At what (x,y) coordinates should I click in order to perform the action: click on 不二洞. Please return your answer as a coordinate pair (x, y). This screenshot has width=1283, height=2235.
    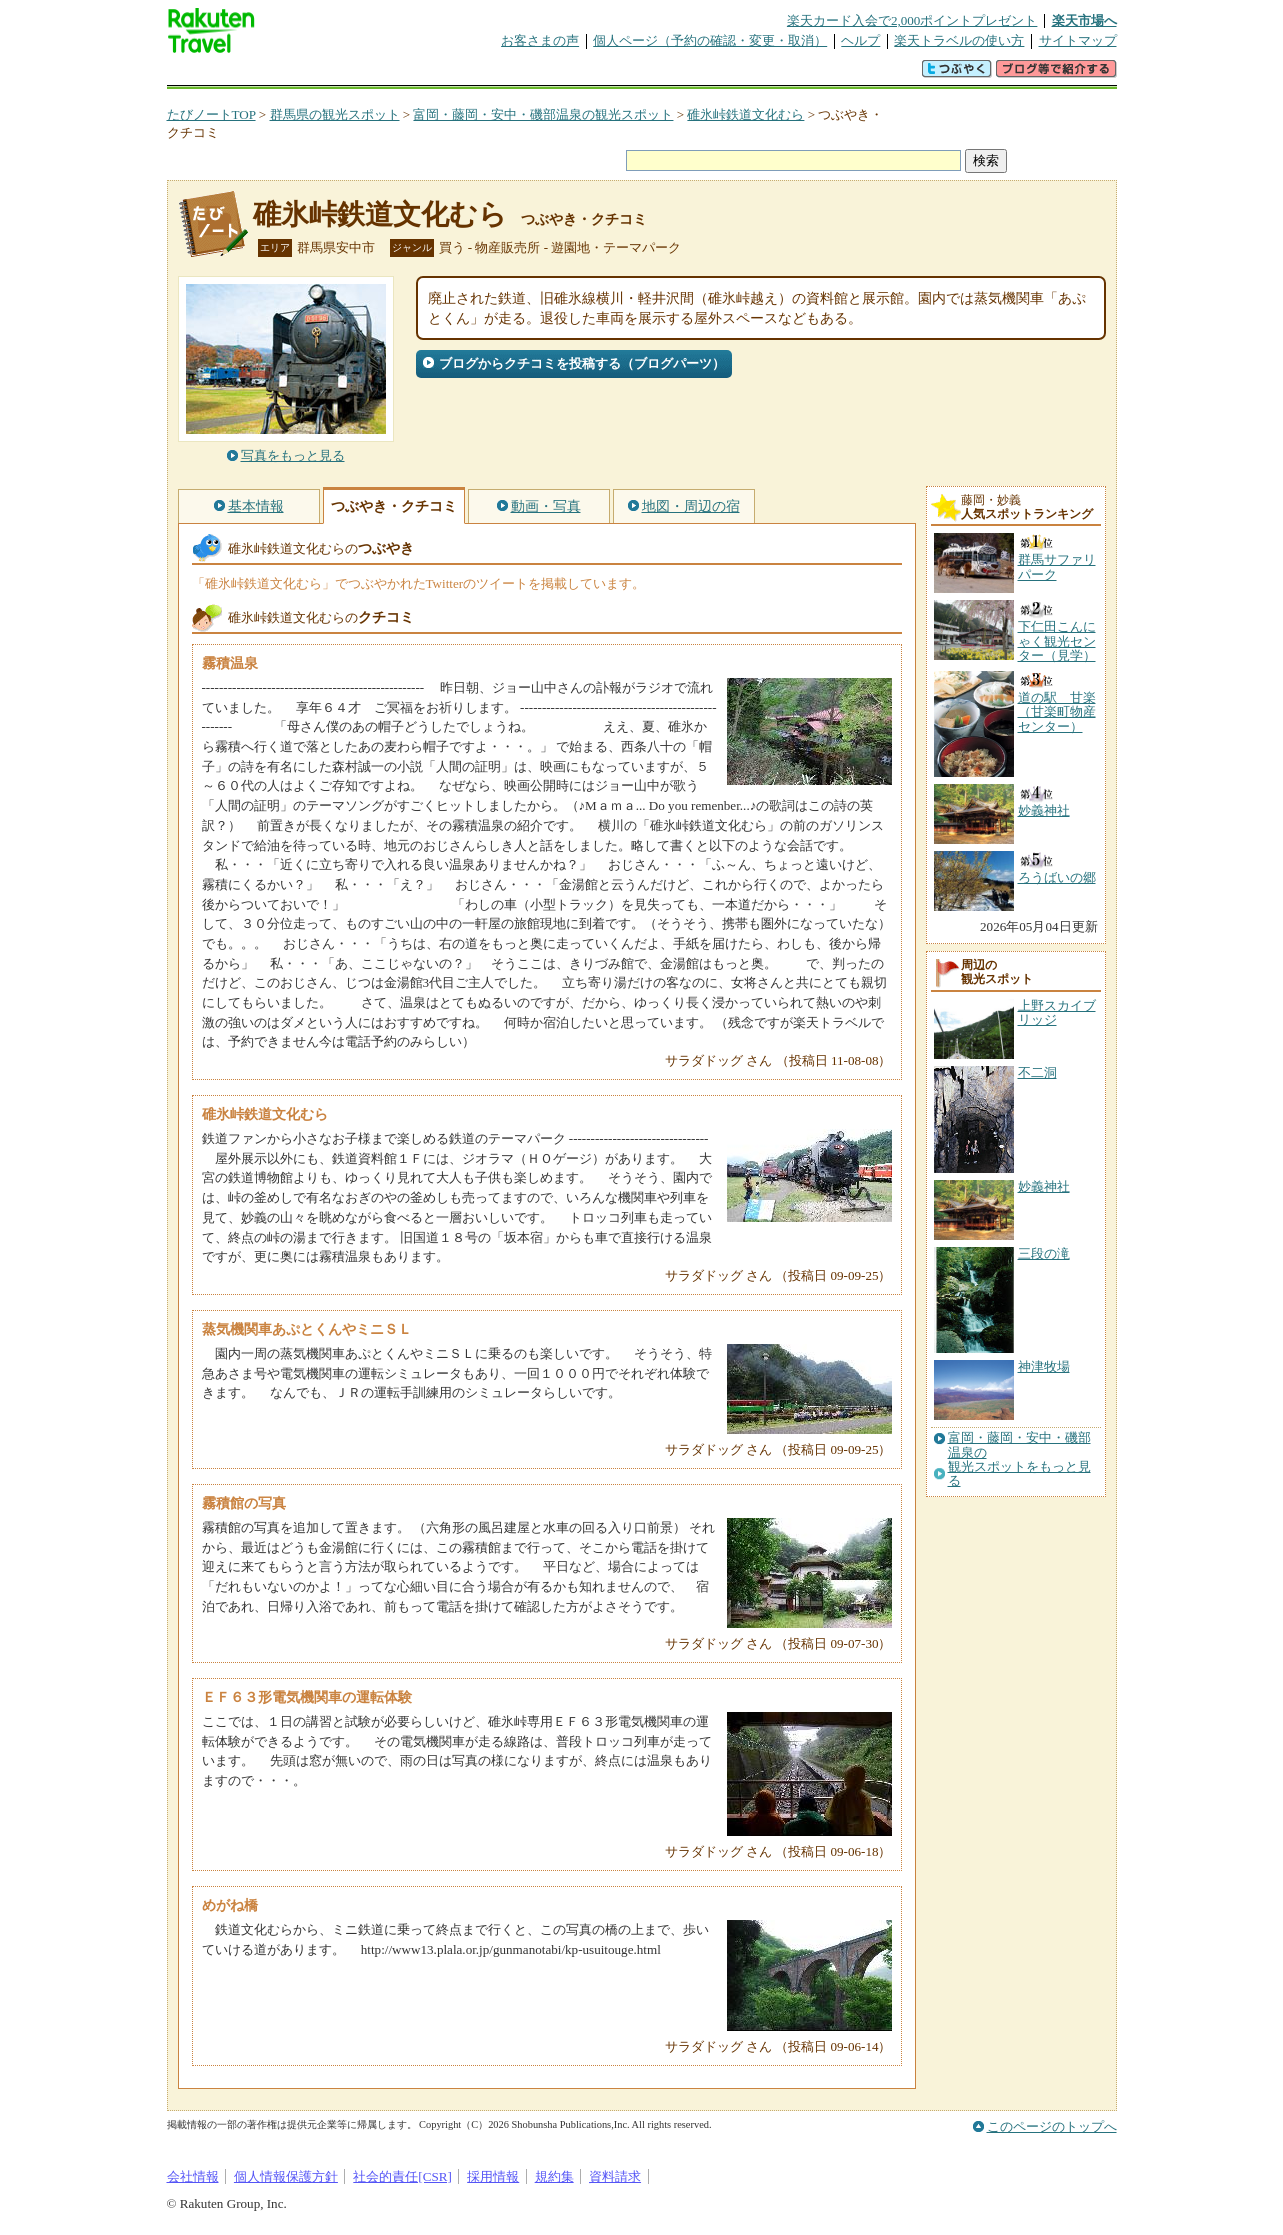
    Looking at the image, I should click on (1037, 1072).